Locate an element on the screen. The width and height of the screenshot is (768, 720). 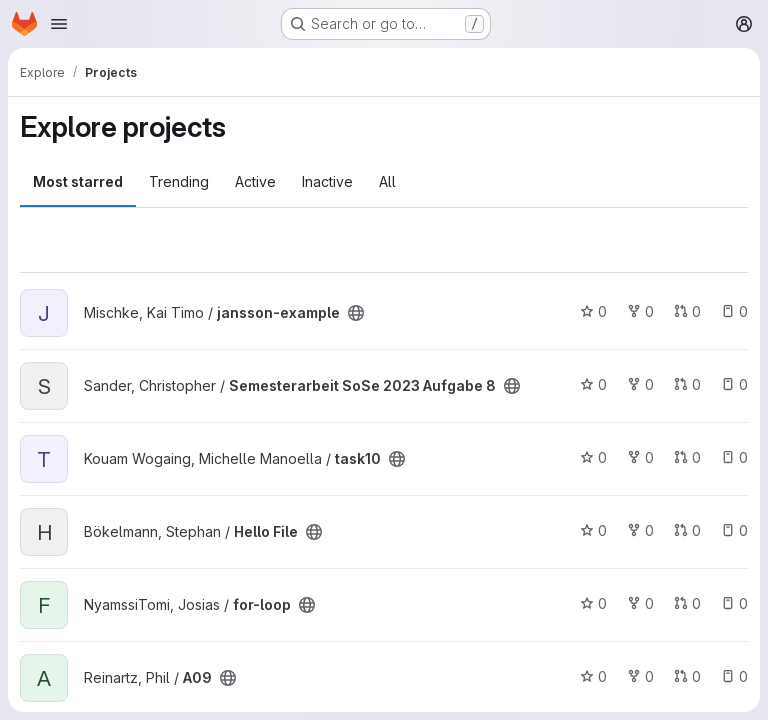
0 [Semesterarbeit SoSe 2023 Aufgabe 8 has 0 open merge requests] is located at coordinates (687, 384).